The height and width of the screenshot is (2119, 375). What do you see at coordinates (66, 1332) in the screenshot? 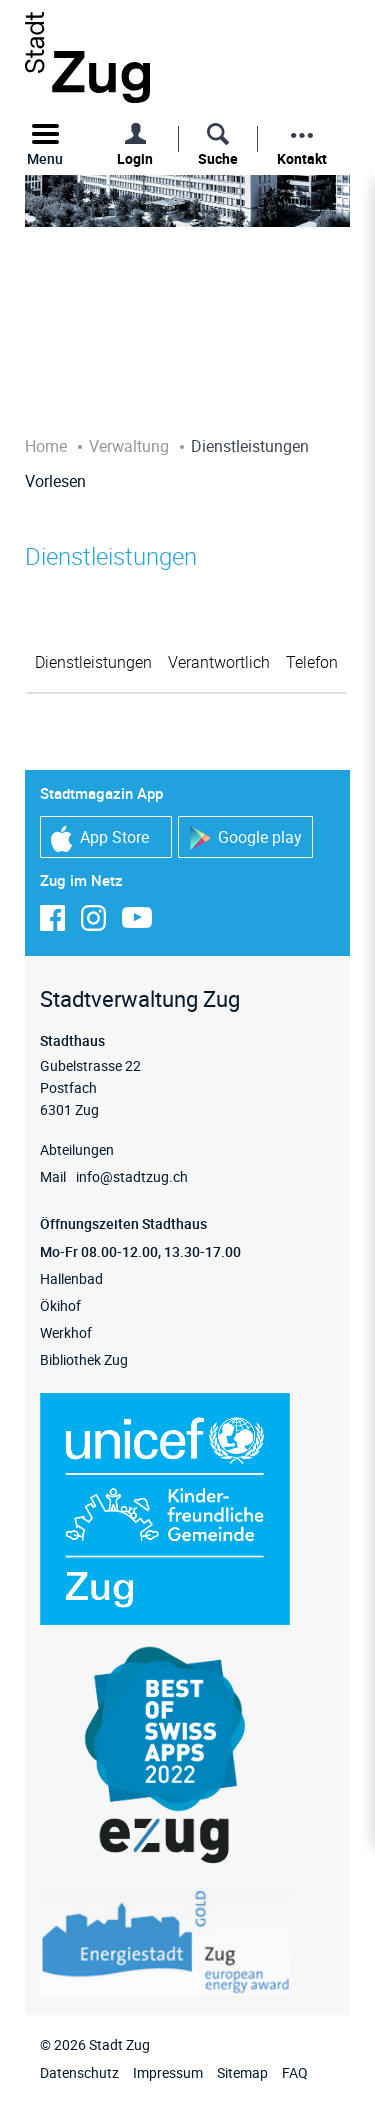
I see `Werkhof` at bounding box center [66, 1332].